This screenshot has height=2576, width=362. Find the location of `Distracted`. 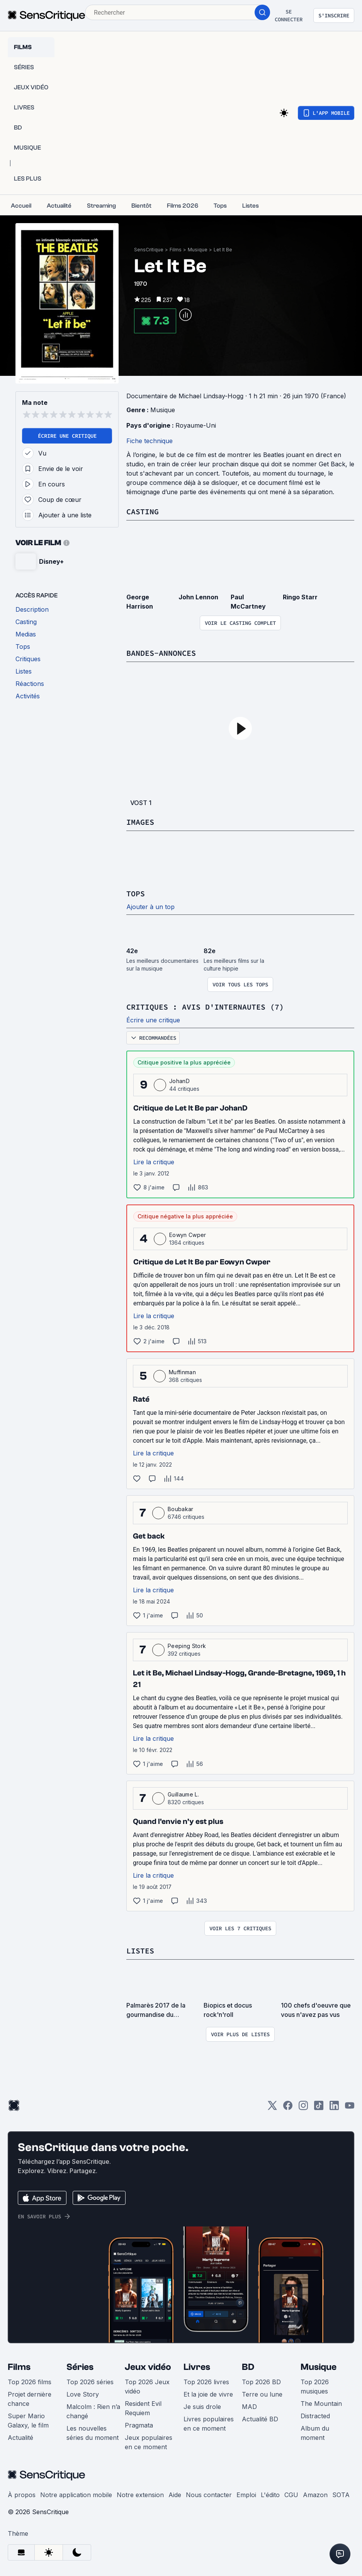

Distracted is located at coordinates (315, 2416).